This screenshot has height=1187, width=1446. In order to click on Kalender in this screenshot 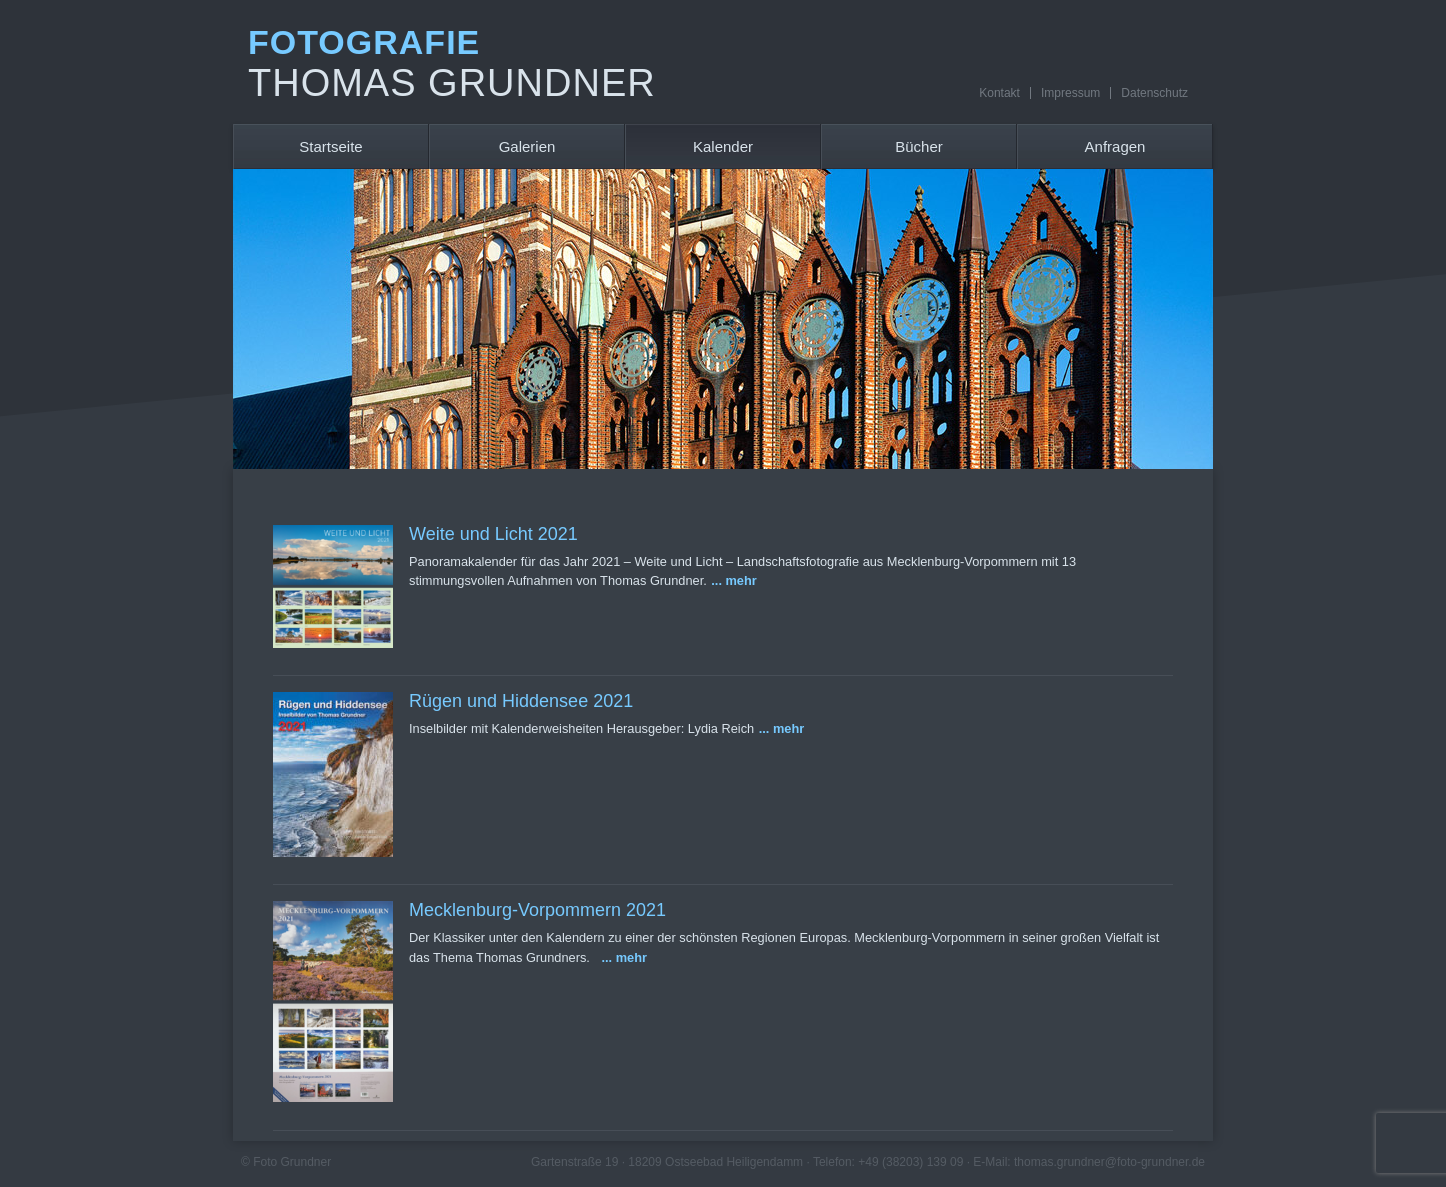, I will do `click(723, 146)`.